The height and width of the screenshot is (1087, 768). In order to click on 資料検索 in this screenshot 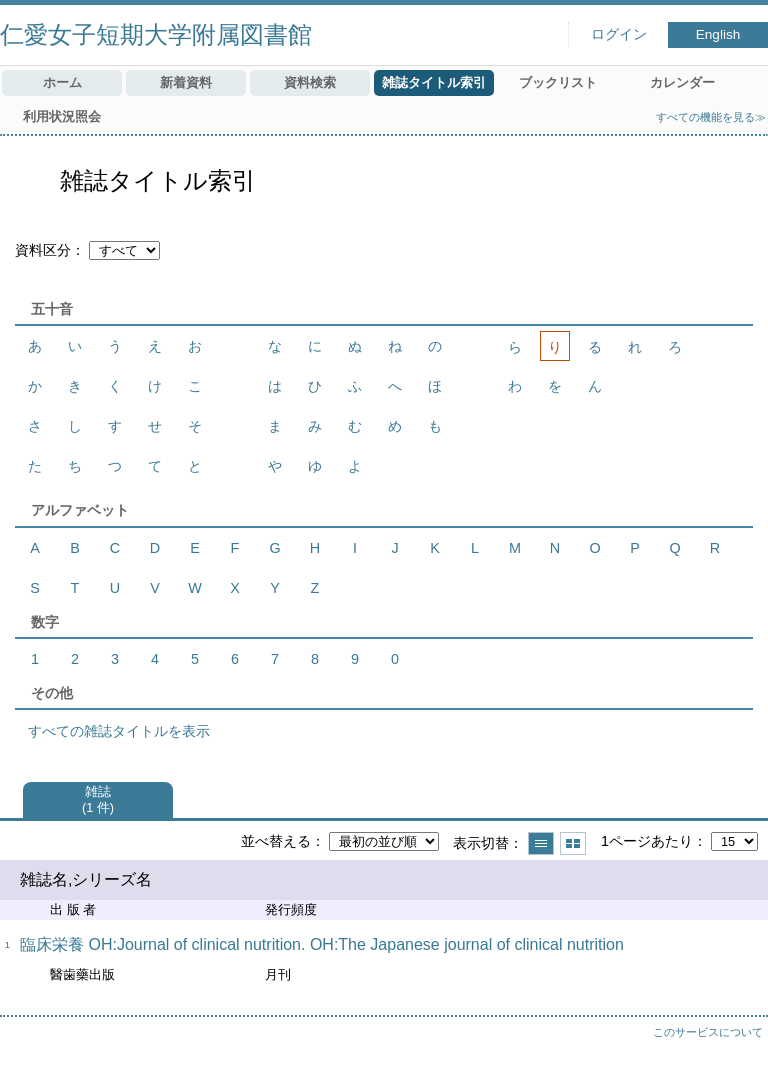, I will do `click(310, 82)`.